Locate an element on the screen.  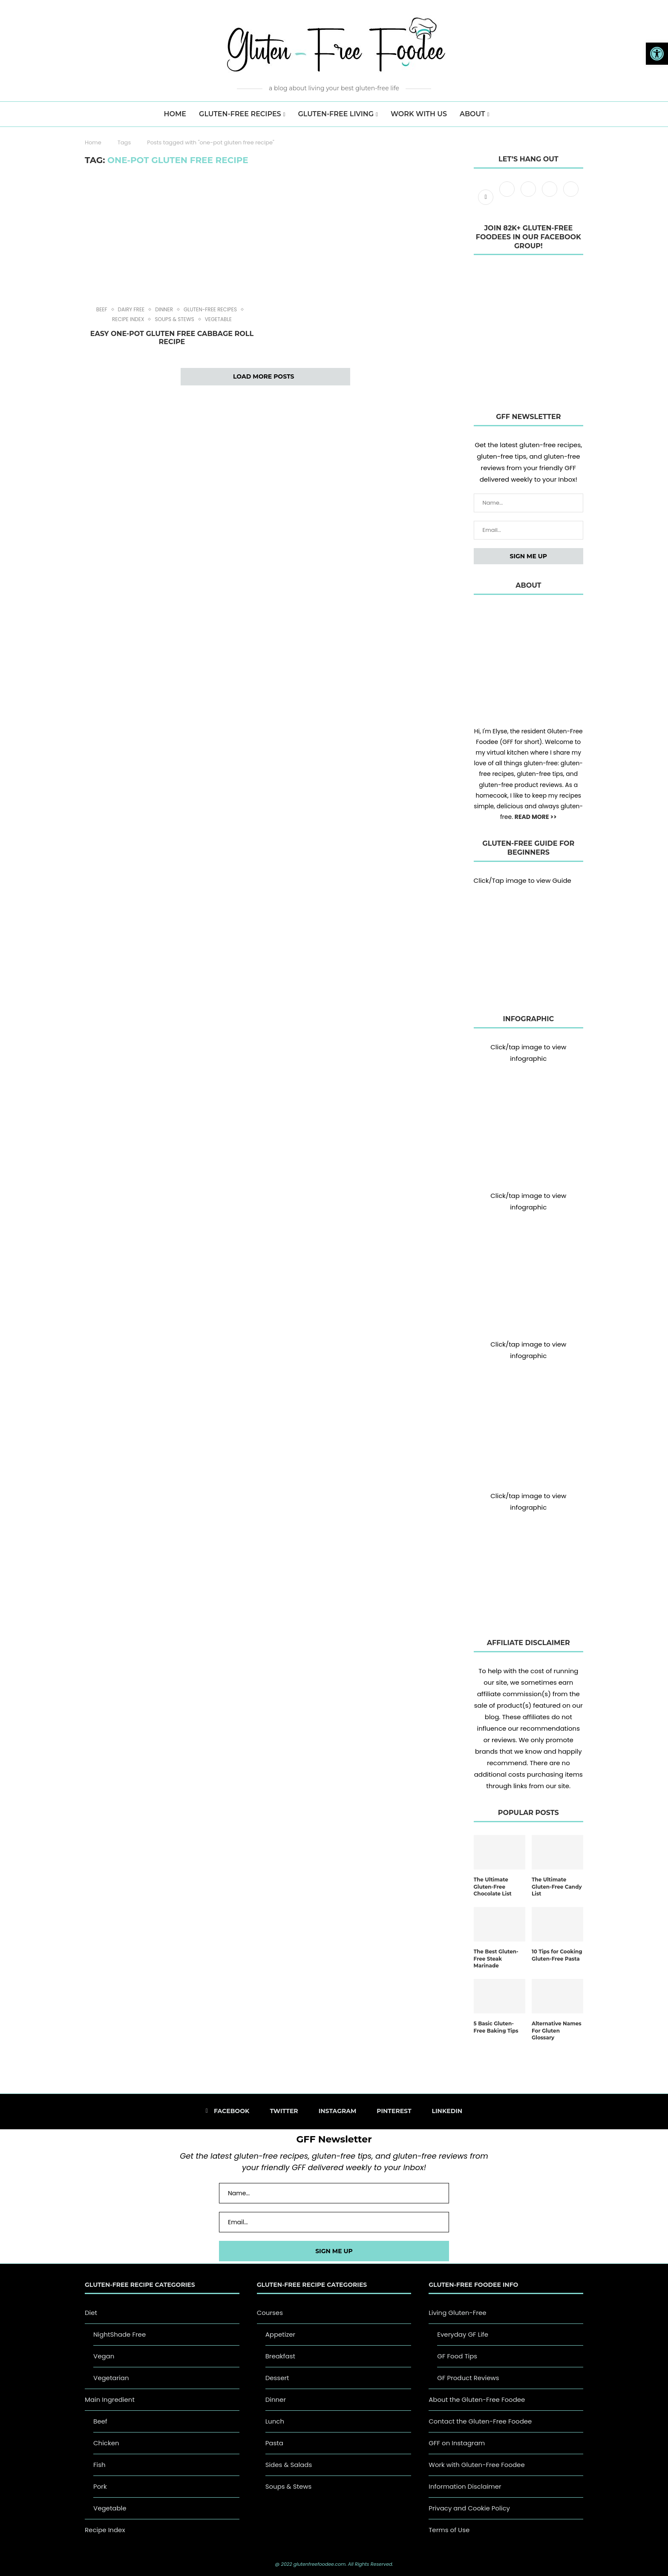
Living Gluten-Free is located at coordinates (457, 2312).